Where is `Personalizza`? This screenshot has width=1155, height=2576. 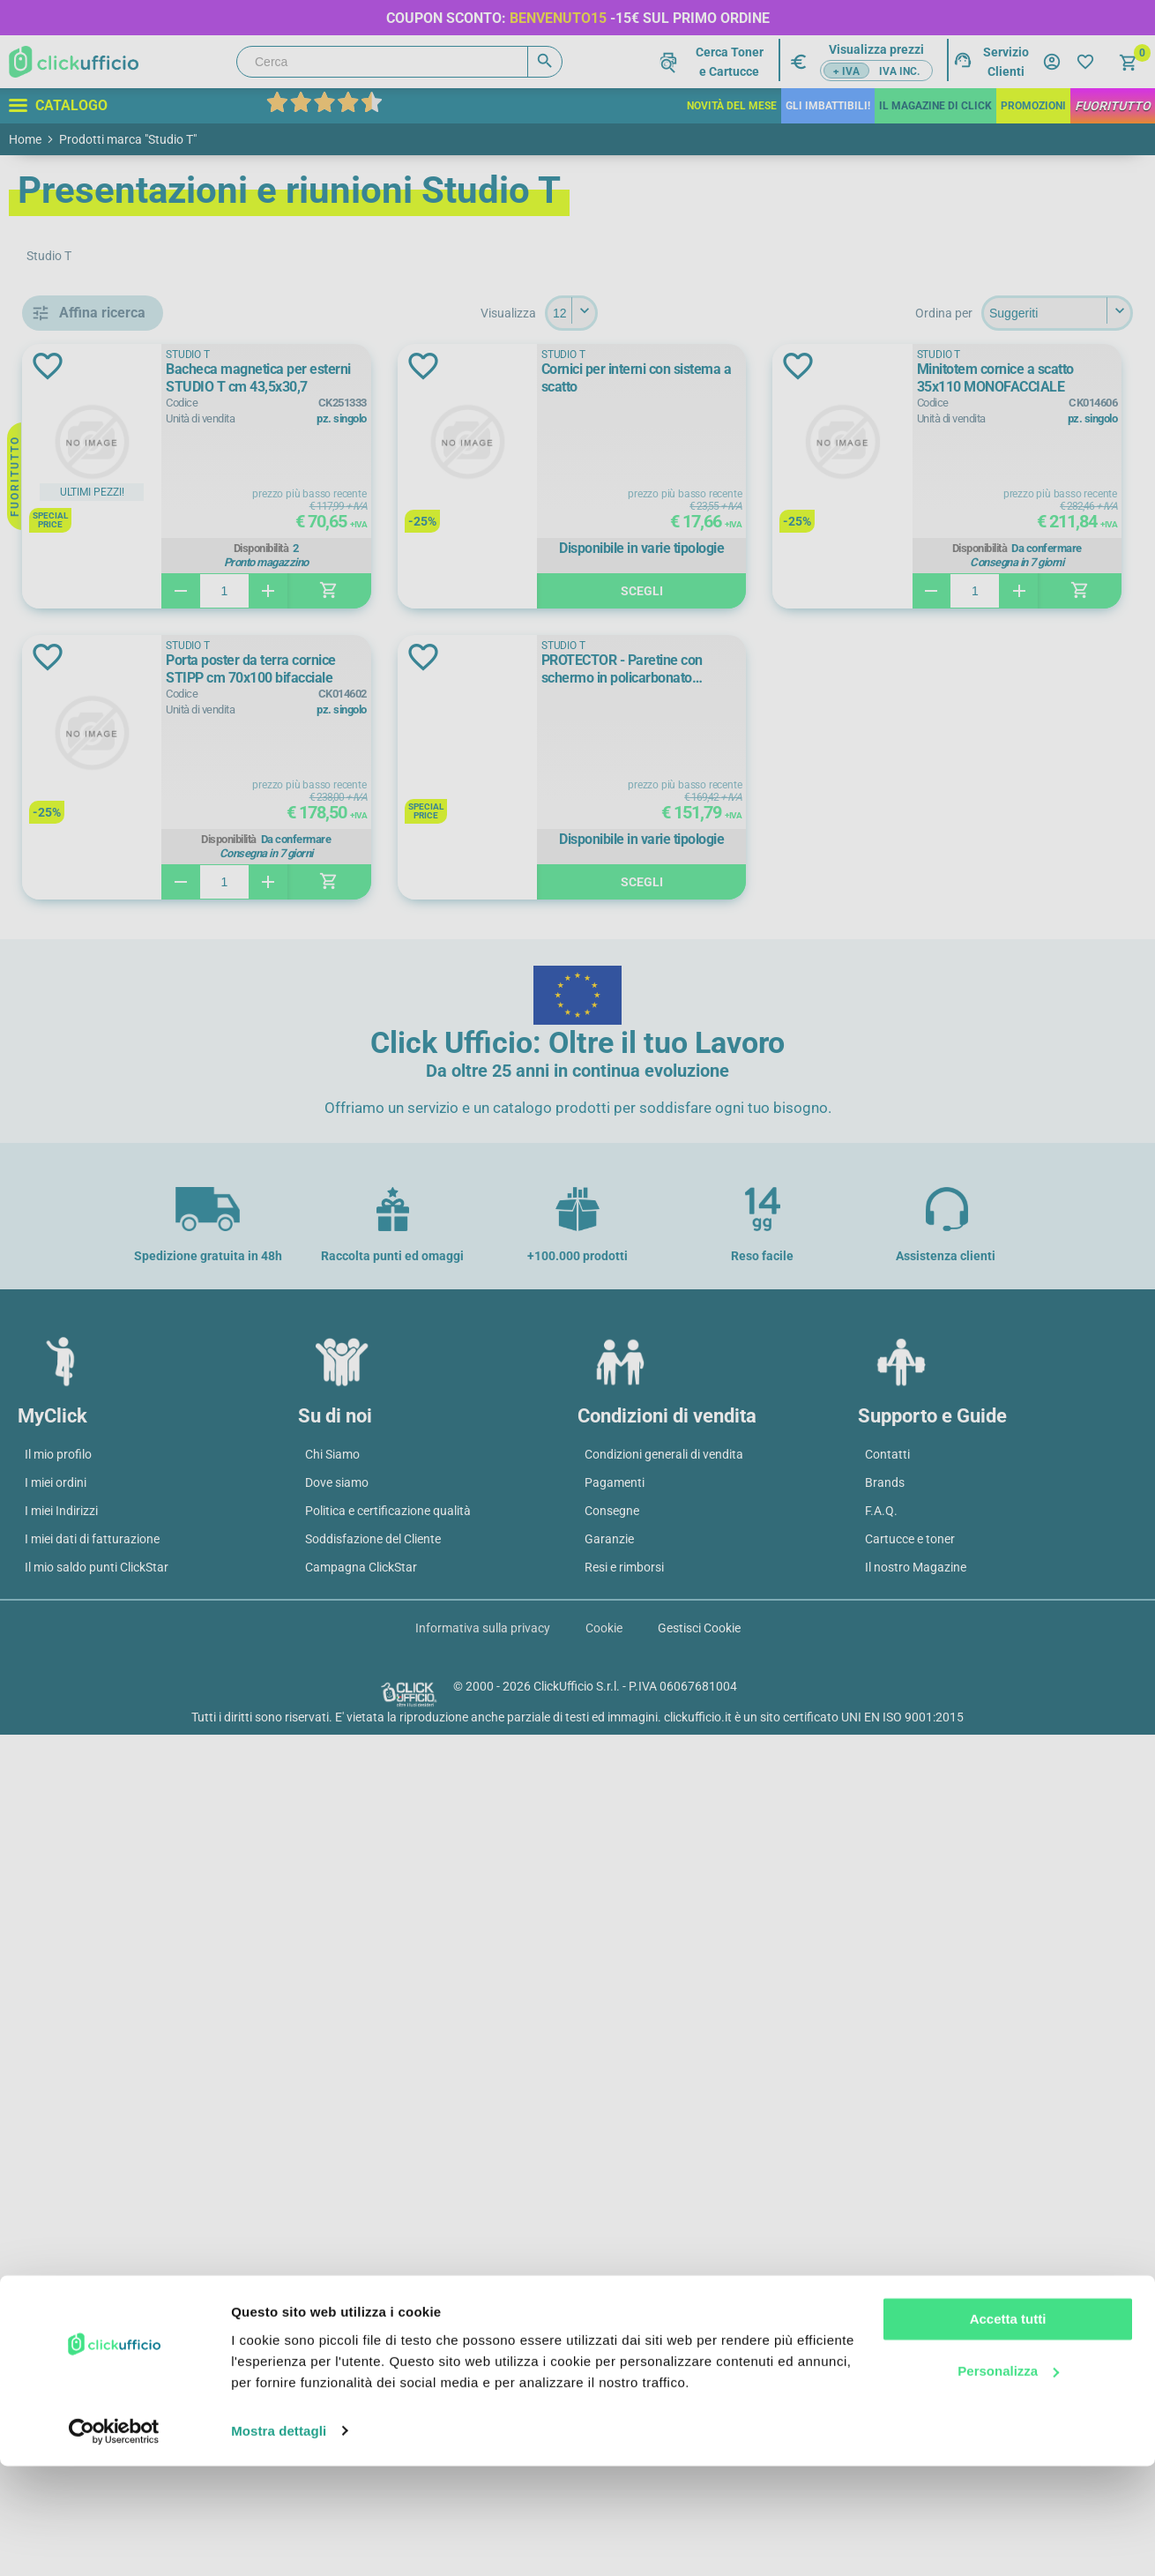 Personalizza is located at coordinates (1008, 2481).